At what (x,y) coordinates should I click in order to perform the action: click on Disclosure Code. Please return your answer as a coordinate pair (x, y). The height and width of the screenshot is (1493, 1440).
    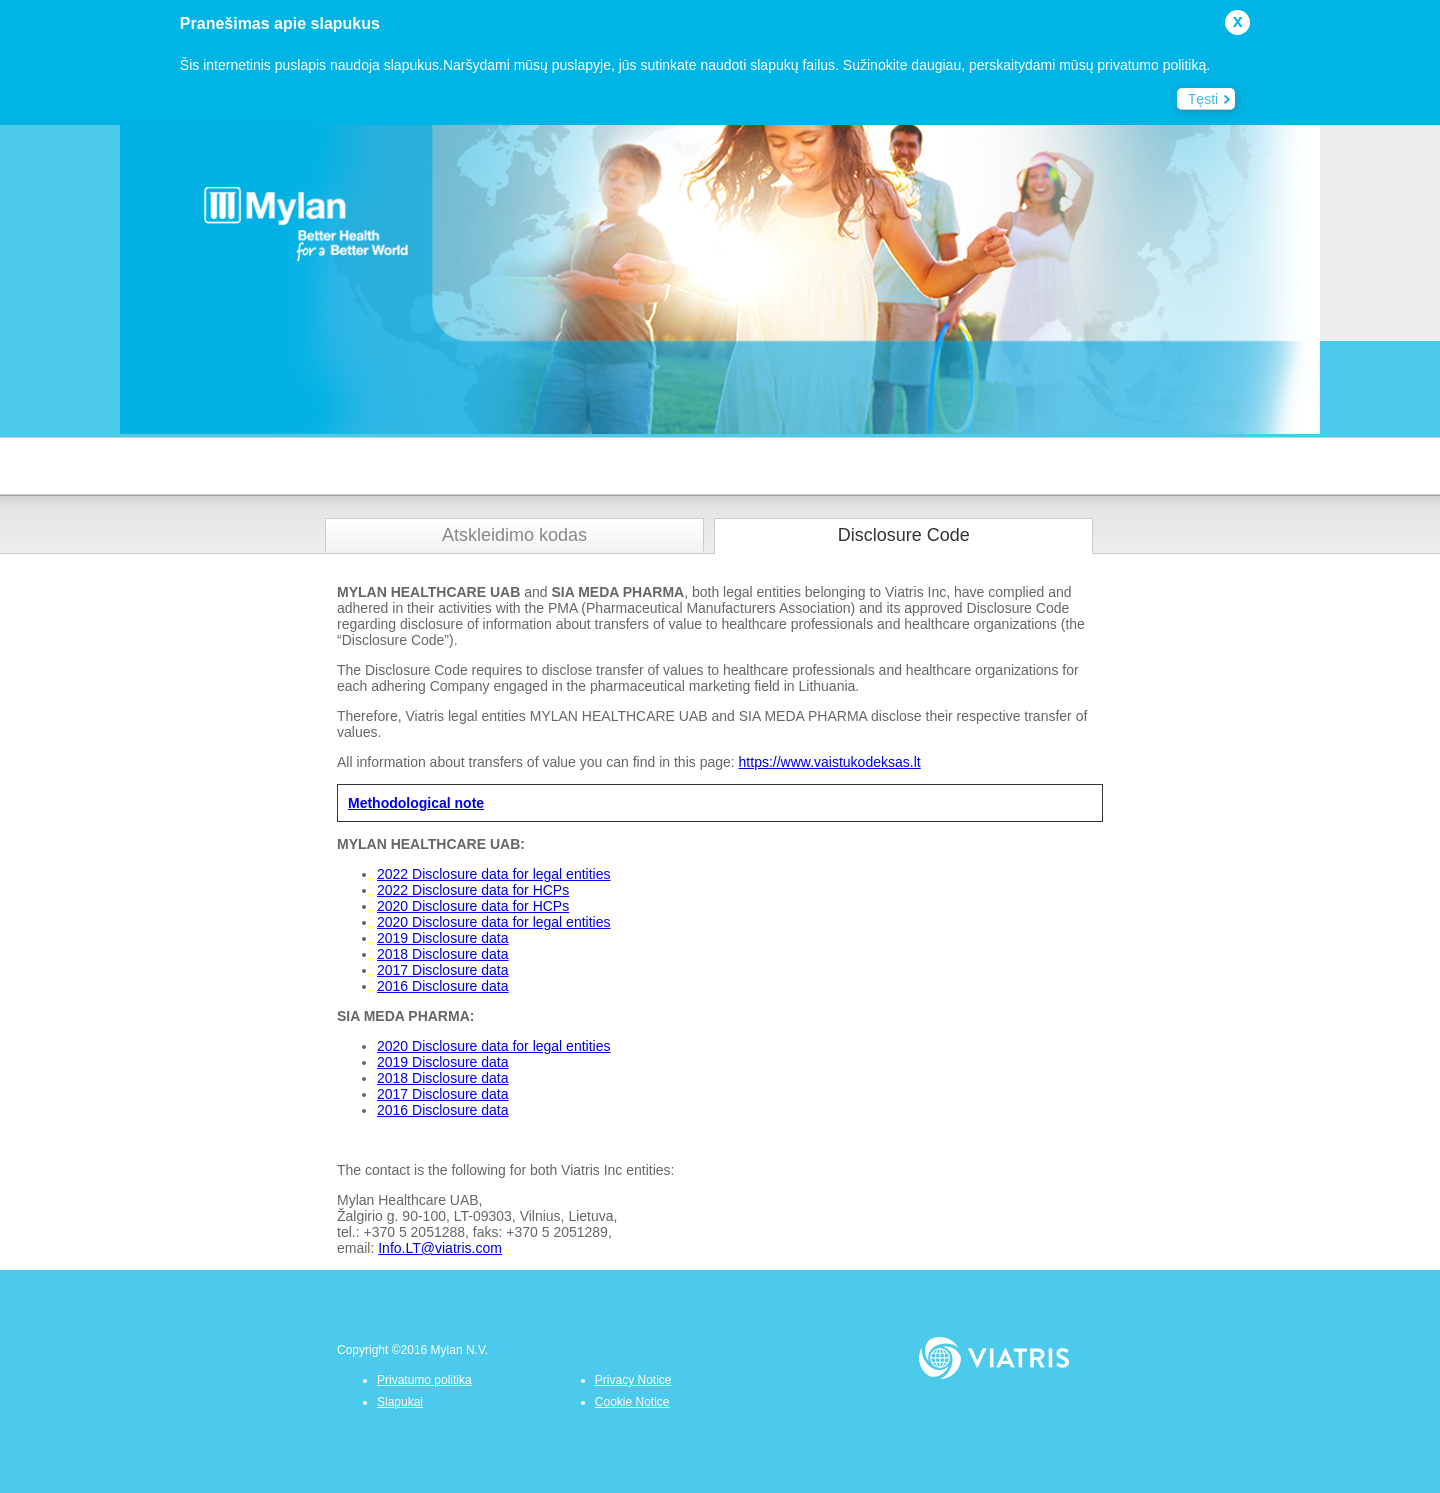
    Looking at the image, I should click on (904, 535).